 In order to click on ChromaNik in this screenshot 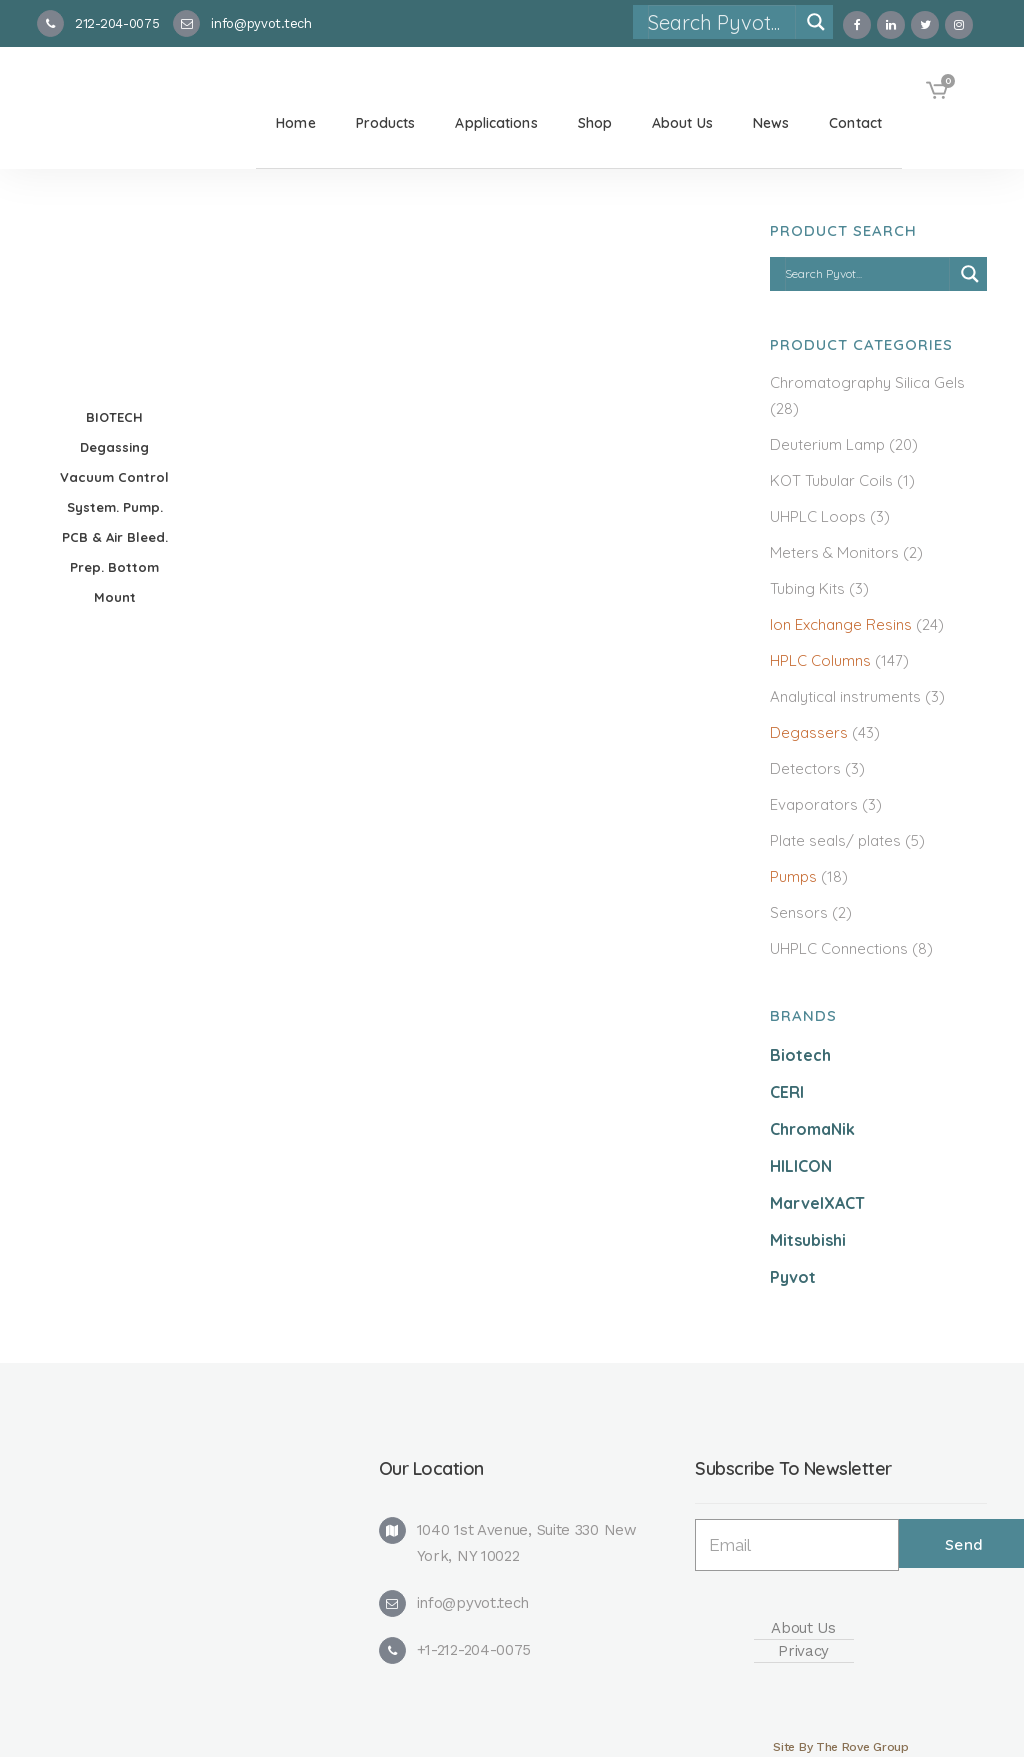, I will do `click(812, 1129)`.